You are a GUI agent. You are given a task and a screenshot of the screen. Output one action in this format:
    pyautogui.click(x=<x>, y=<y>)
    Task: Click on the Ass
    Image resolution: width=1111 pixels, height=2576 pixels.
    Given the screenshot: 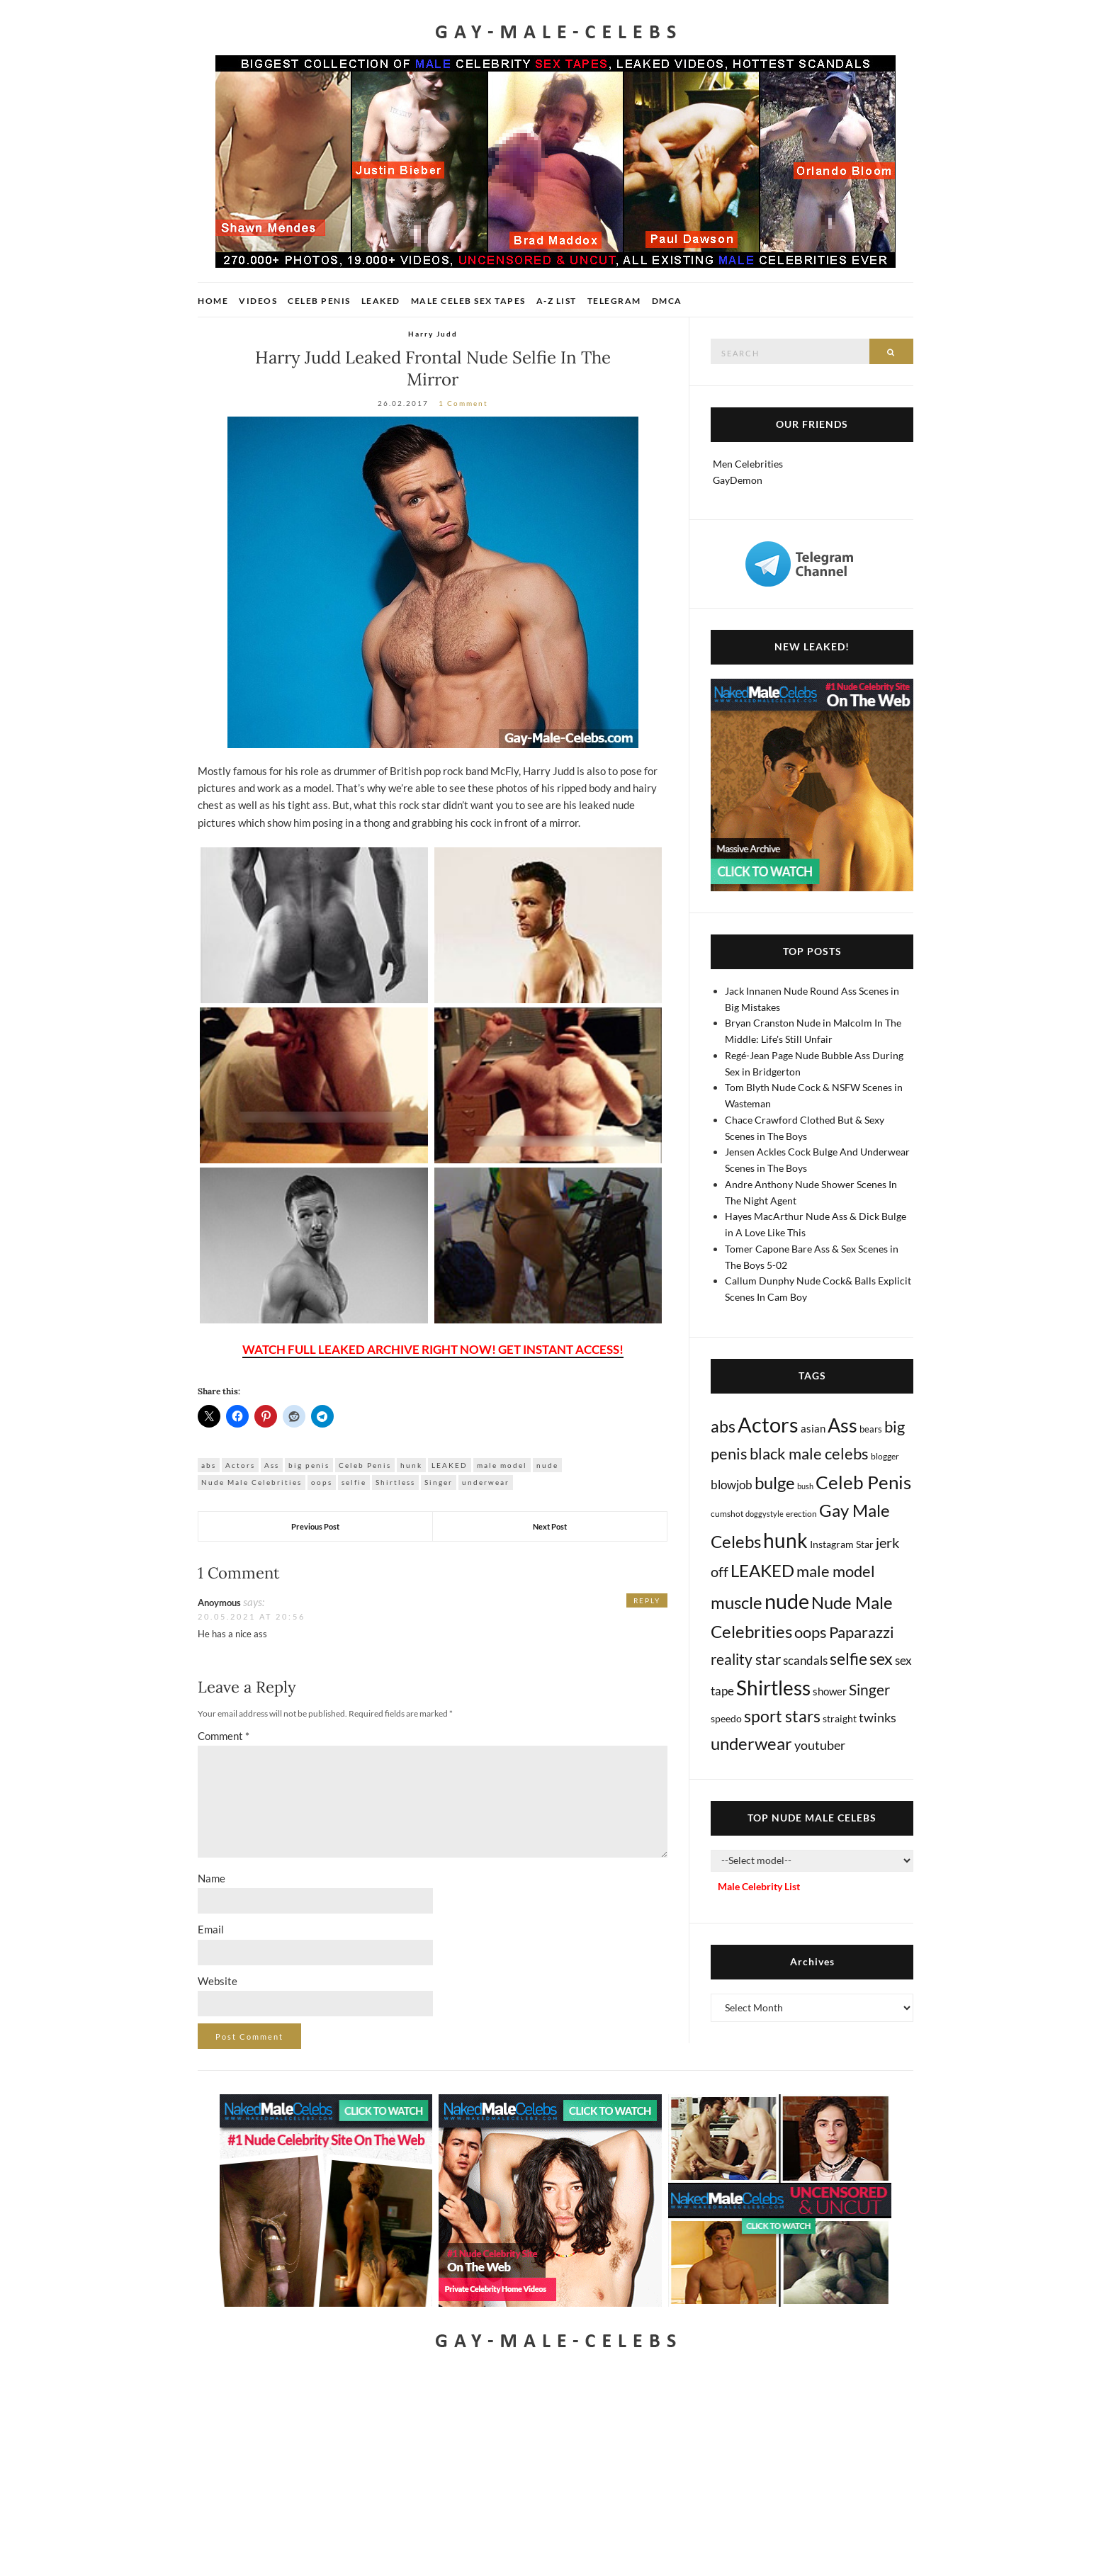 What is the action you would take?
    pyautogui.click(x=271, y=1465)
    